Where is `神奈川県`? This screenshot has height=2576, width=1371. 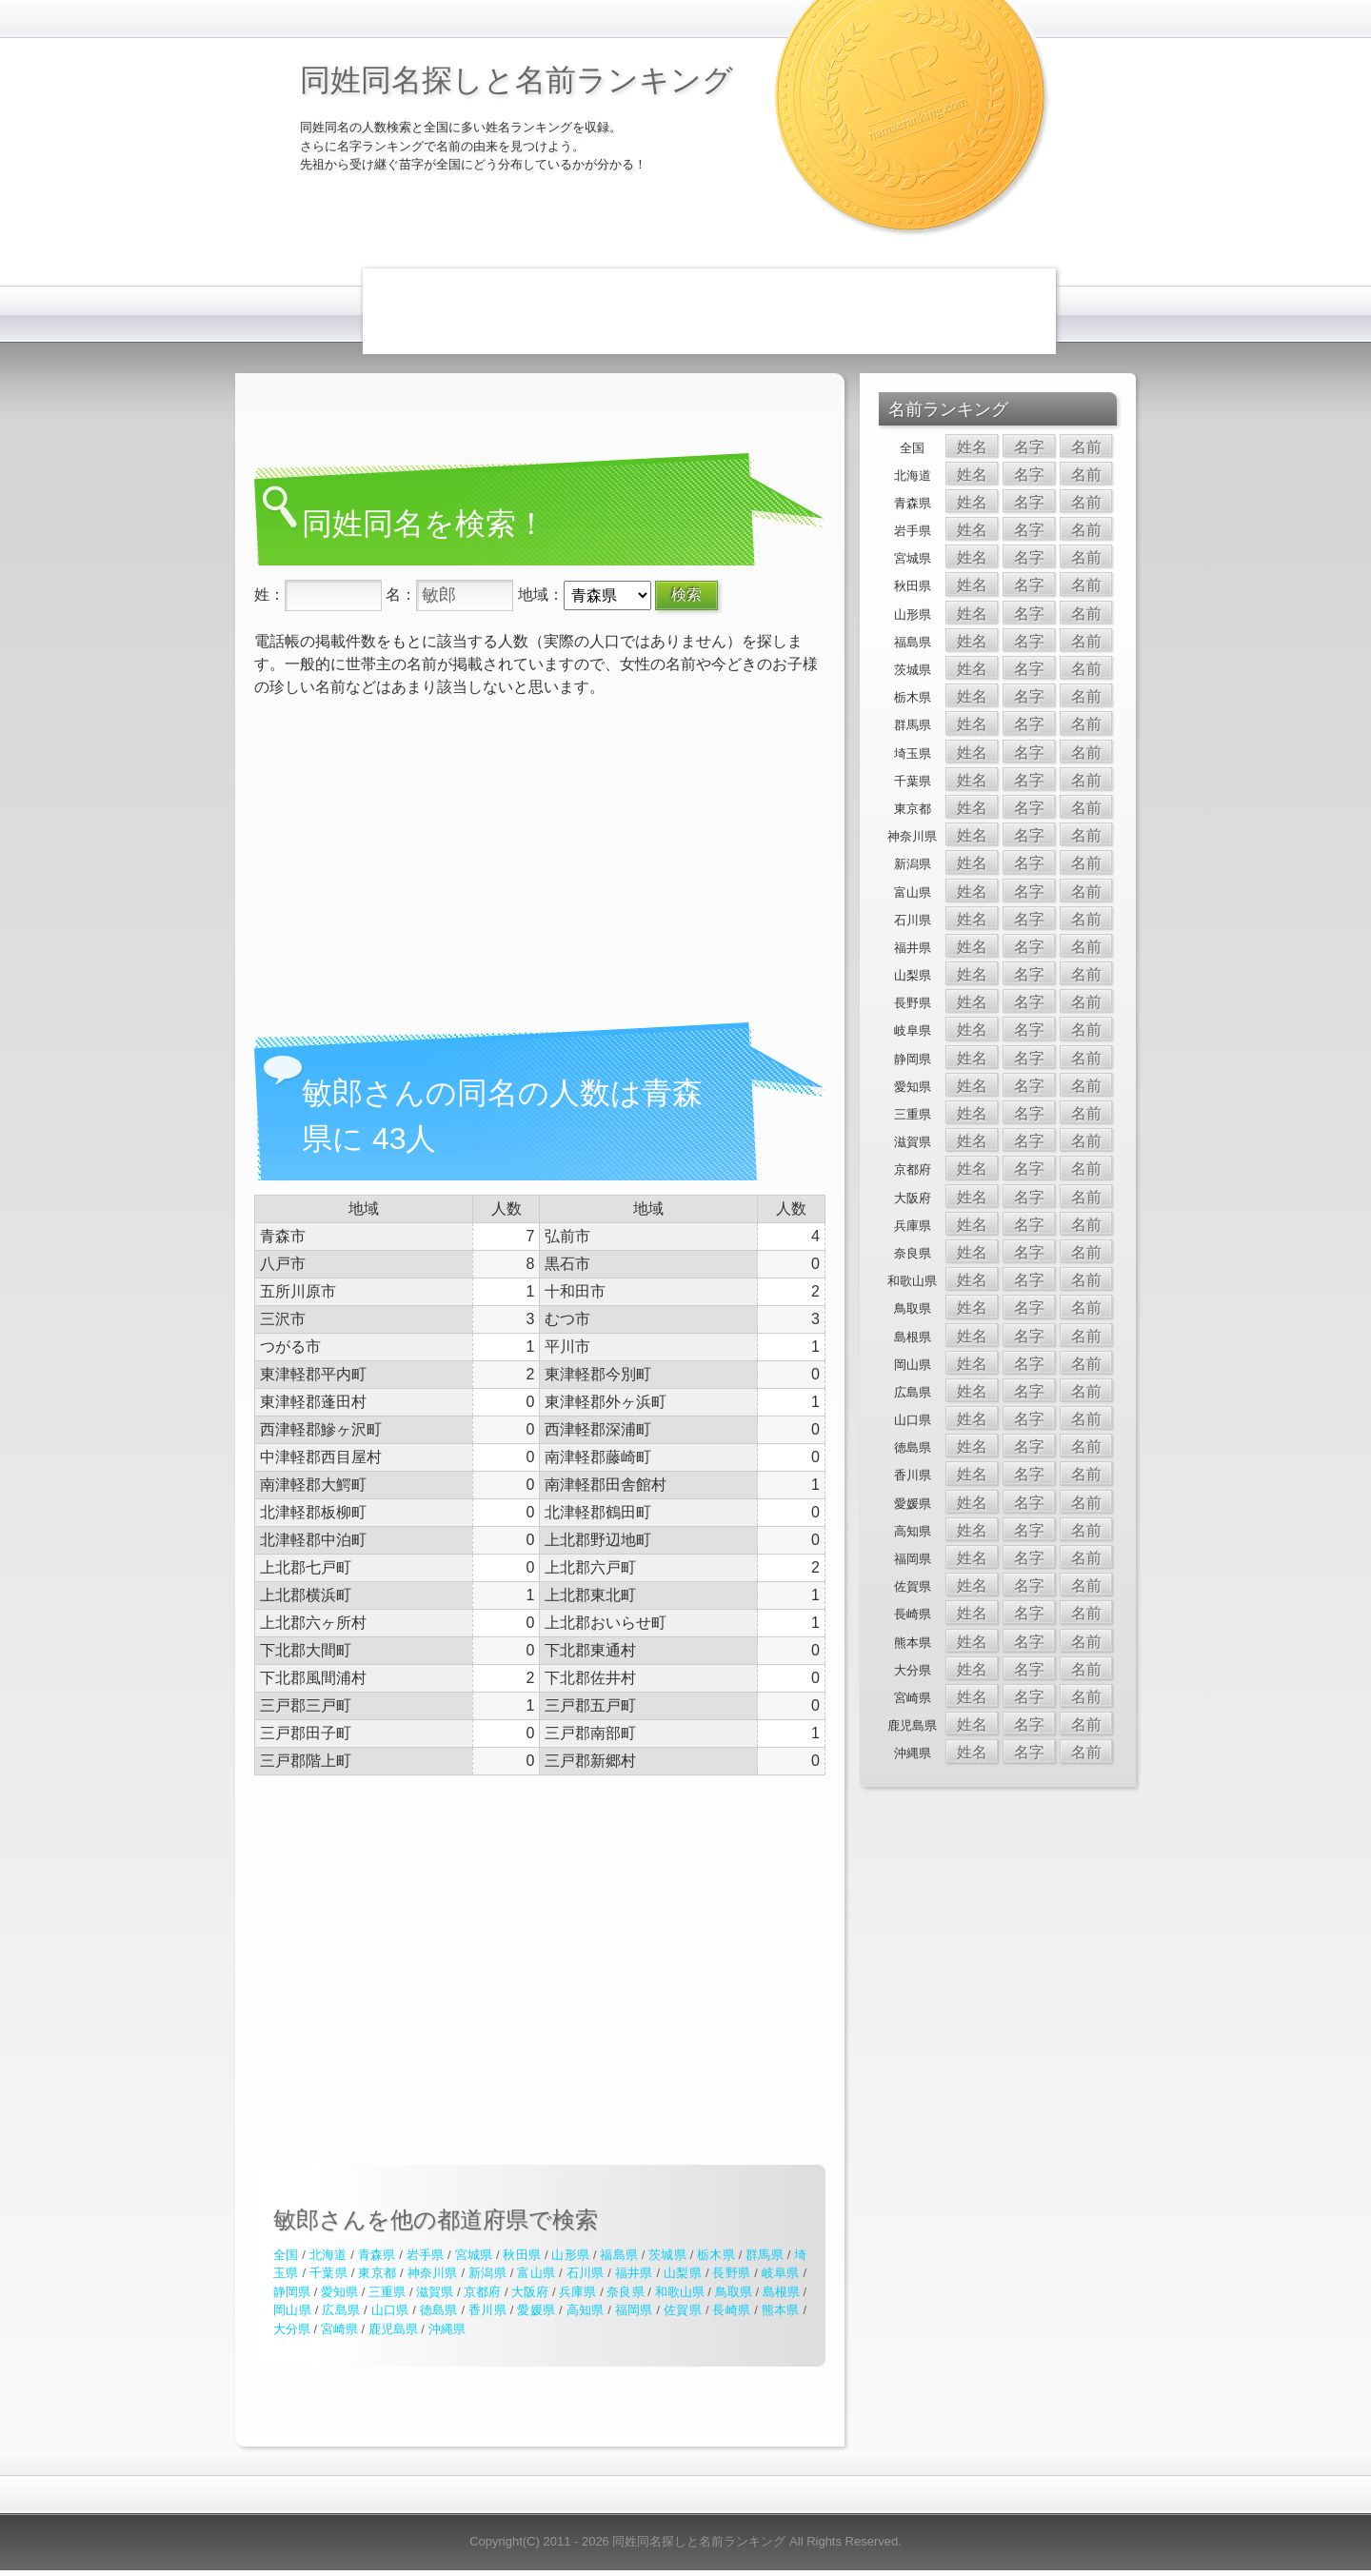
神奈川県 is located at coordinates (432, 2273).